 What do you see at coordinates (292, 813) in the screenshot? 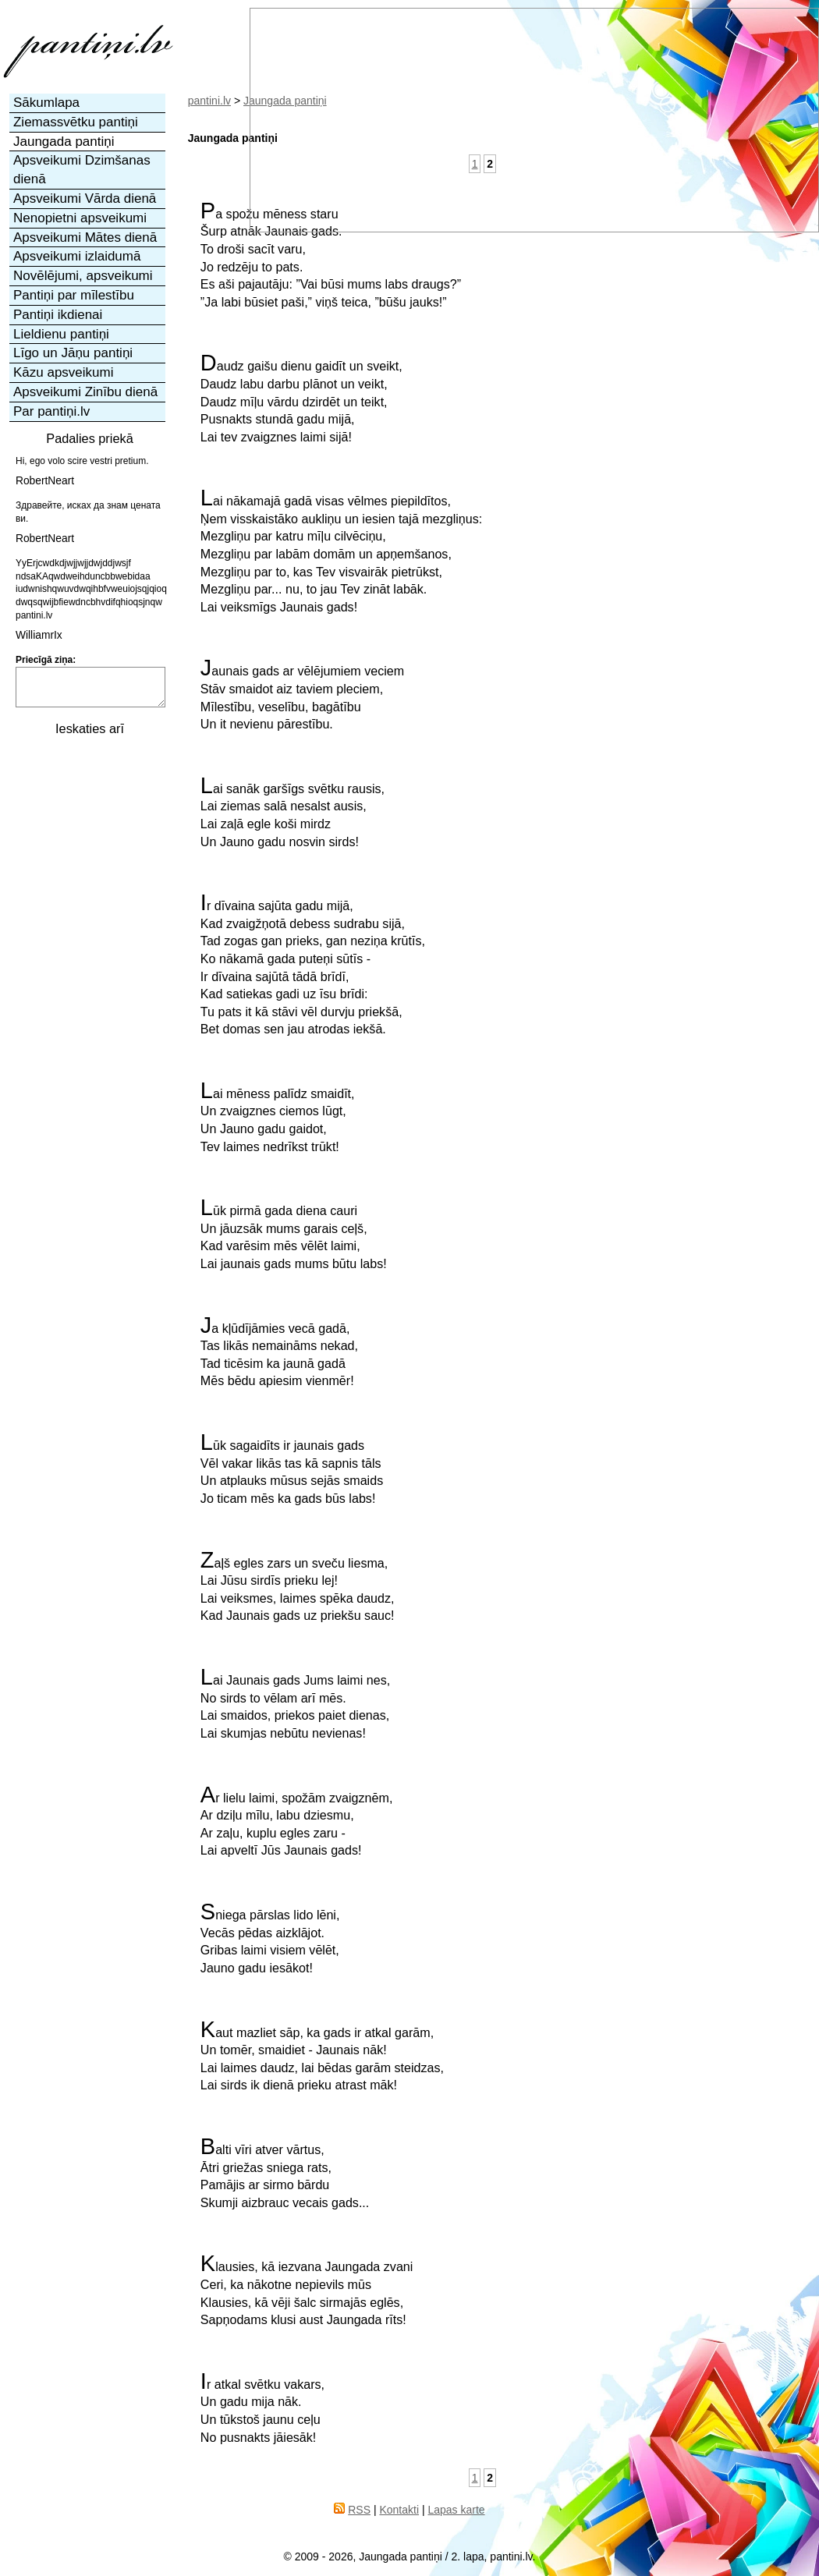
I see `Lai sanāk garšīgs svētku rausis,Lai ziemas salā nesalst ausis,Lai zaļā egle koši mirdzUn Jauno gadu nosvin sirds!` at bounding box center [292, 813].